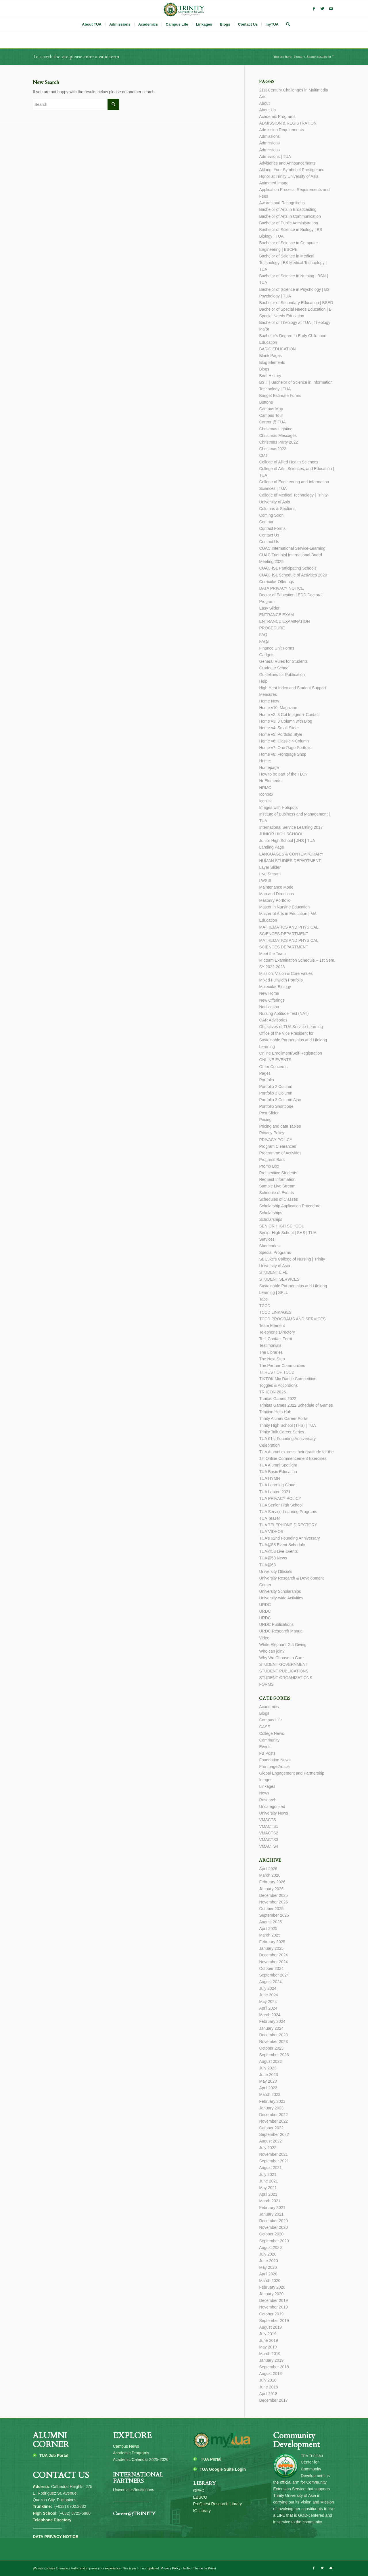 The width and height of the screenshot is (368, 2576). What do you see at coordinates (282, 1365) in the screenshot?
I see `The Partner Communities` at bounding box center [282, 1365].